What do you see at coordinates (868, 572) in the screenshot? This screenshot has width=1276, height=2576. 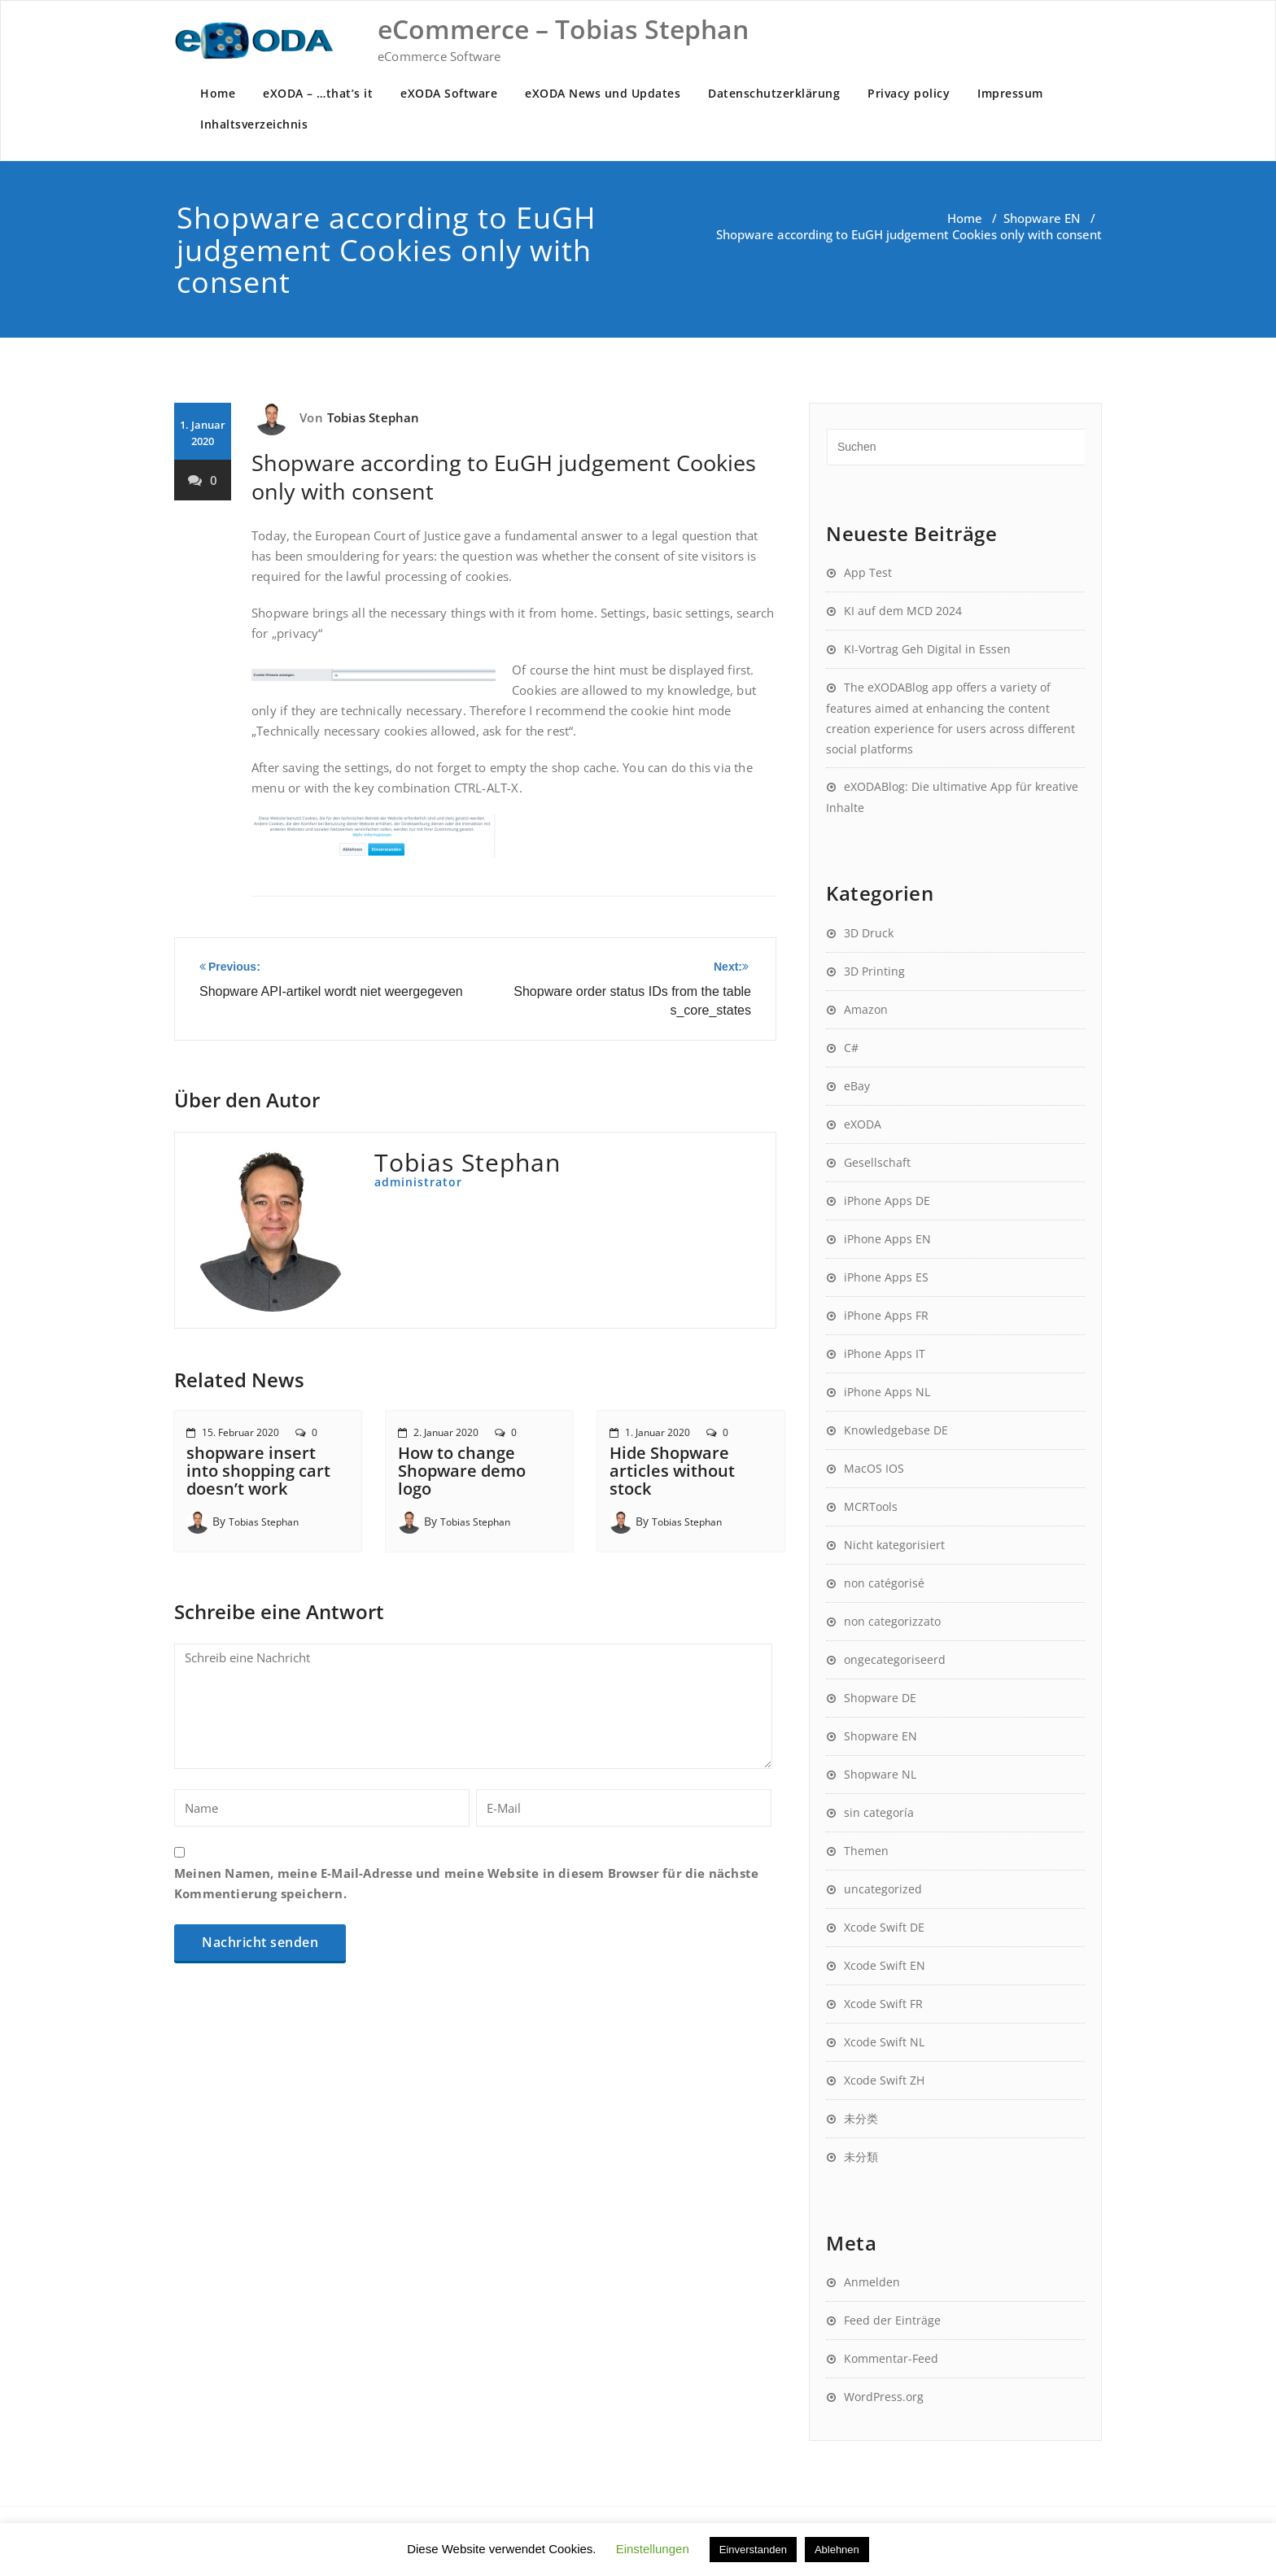 I see `App Test` at bounding box center [868, 572].